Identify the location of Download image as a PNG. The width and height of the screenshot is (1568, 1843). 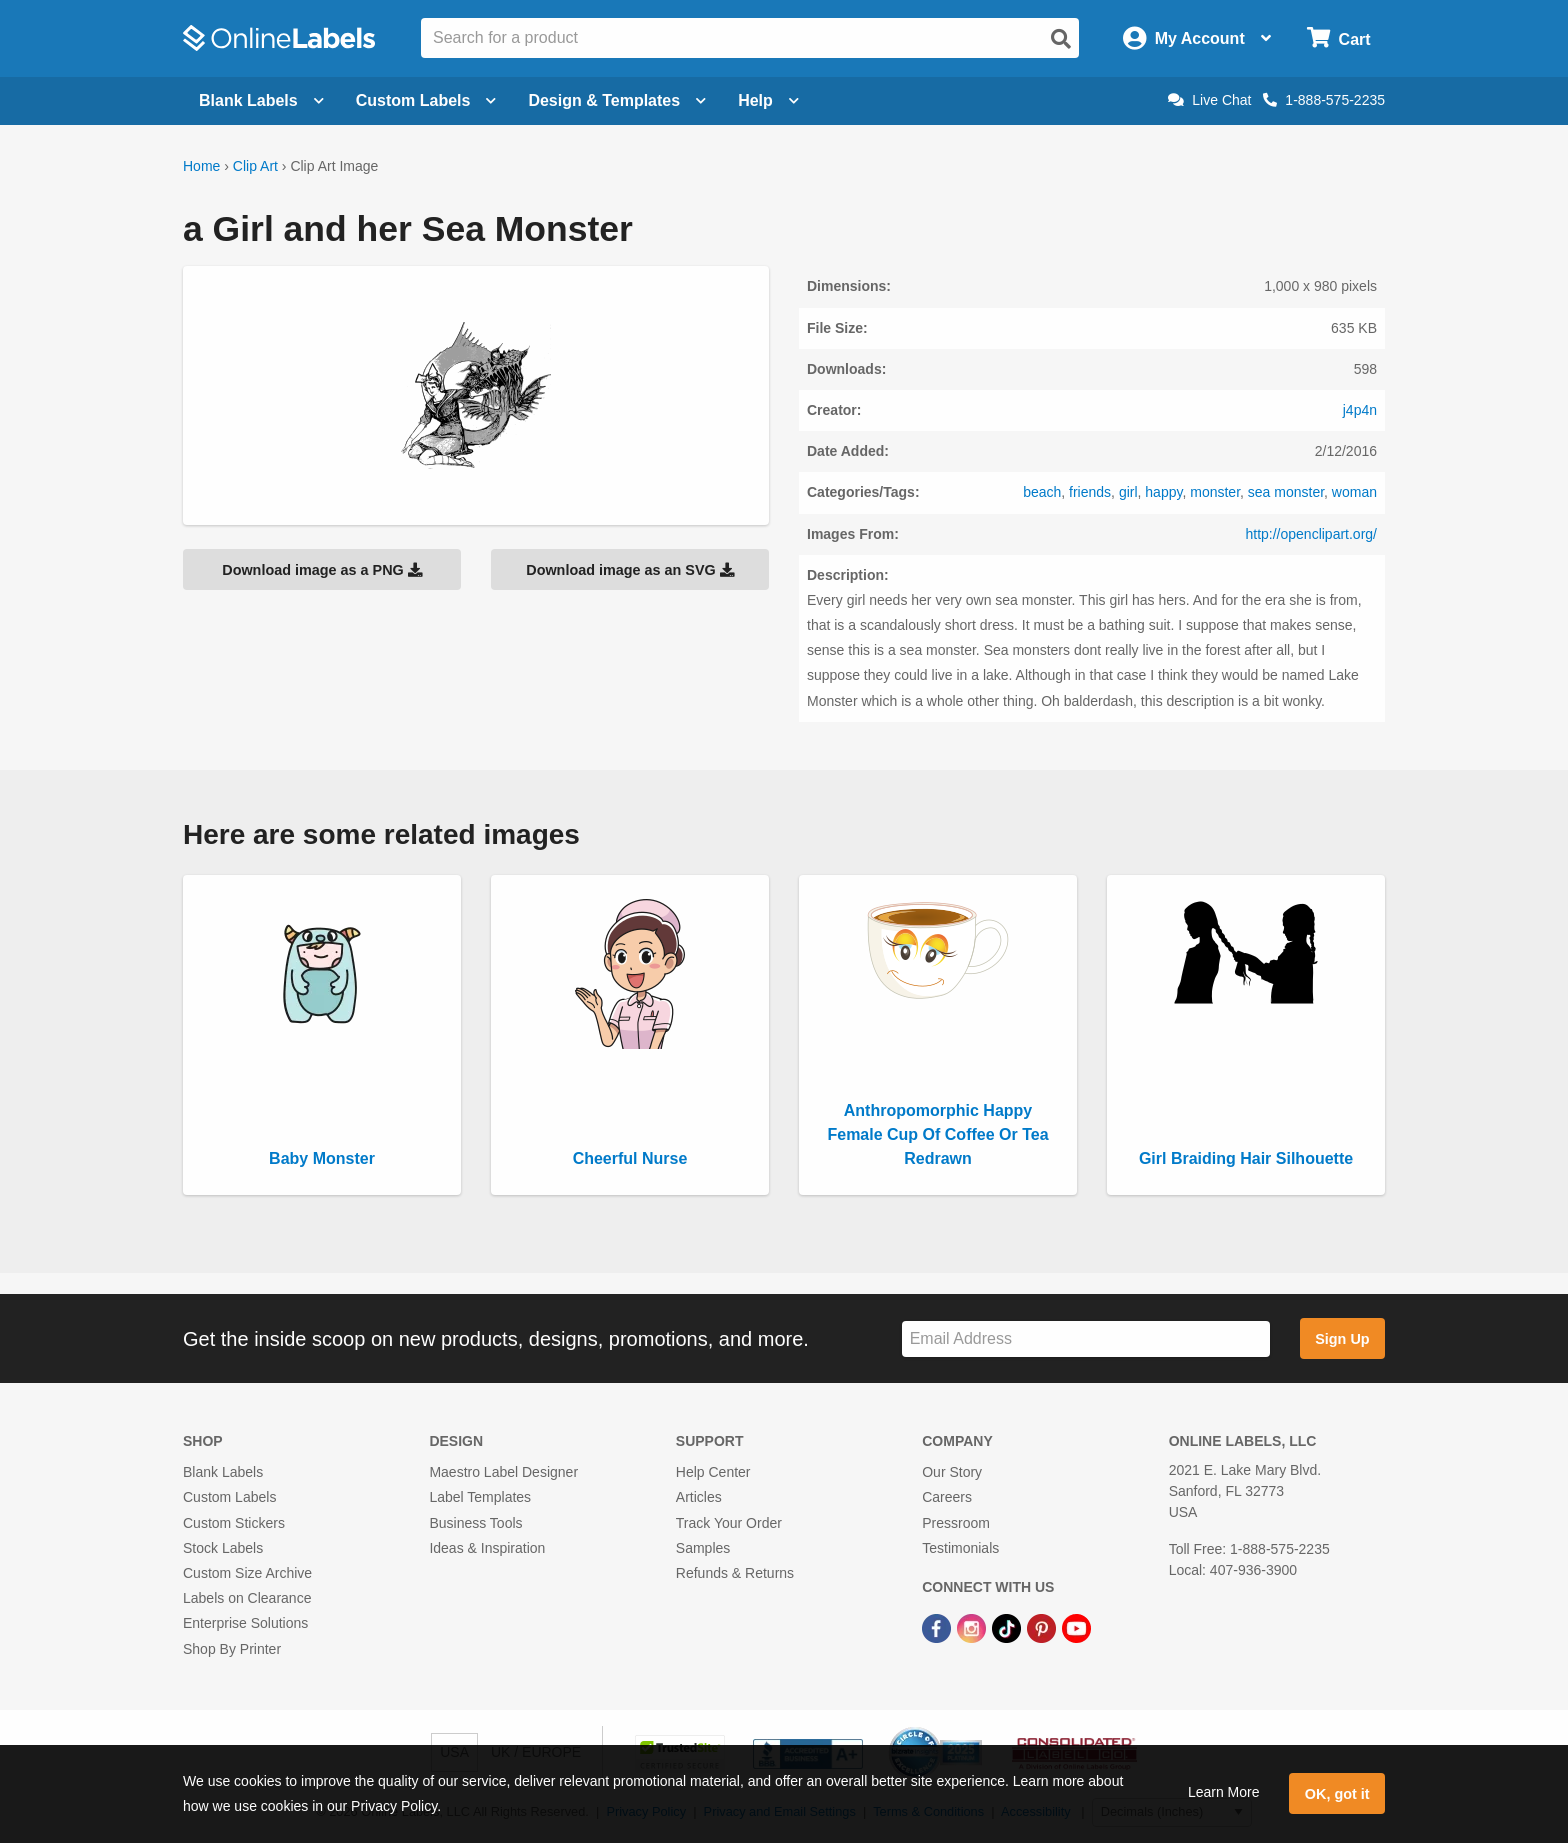
(322, 570).